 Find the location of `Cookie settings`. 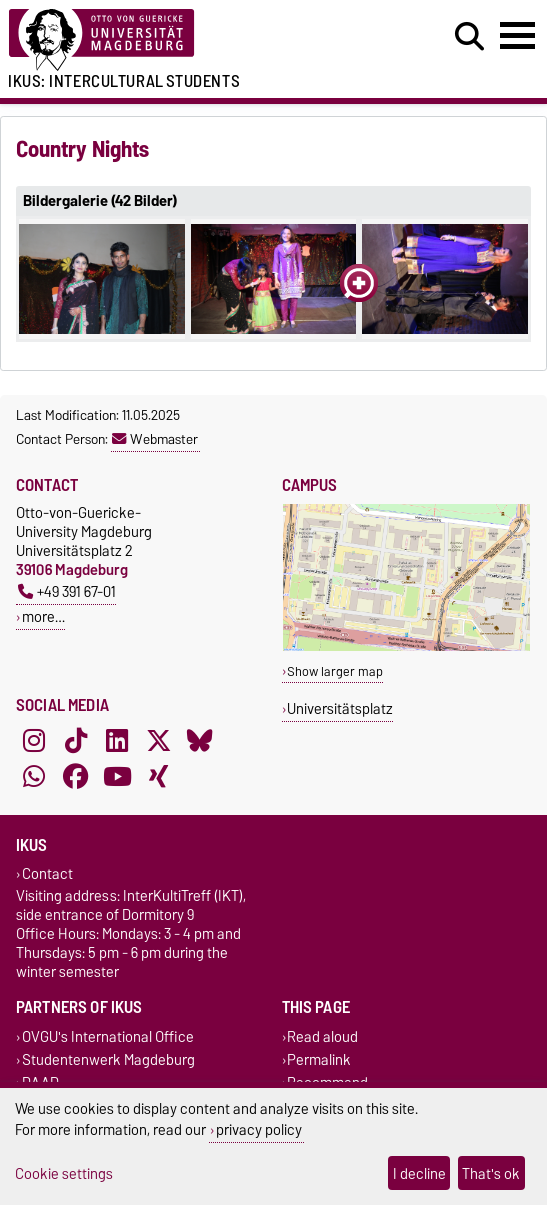

Cookie settings is located at coordinates (64, 1173).